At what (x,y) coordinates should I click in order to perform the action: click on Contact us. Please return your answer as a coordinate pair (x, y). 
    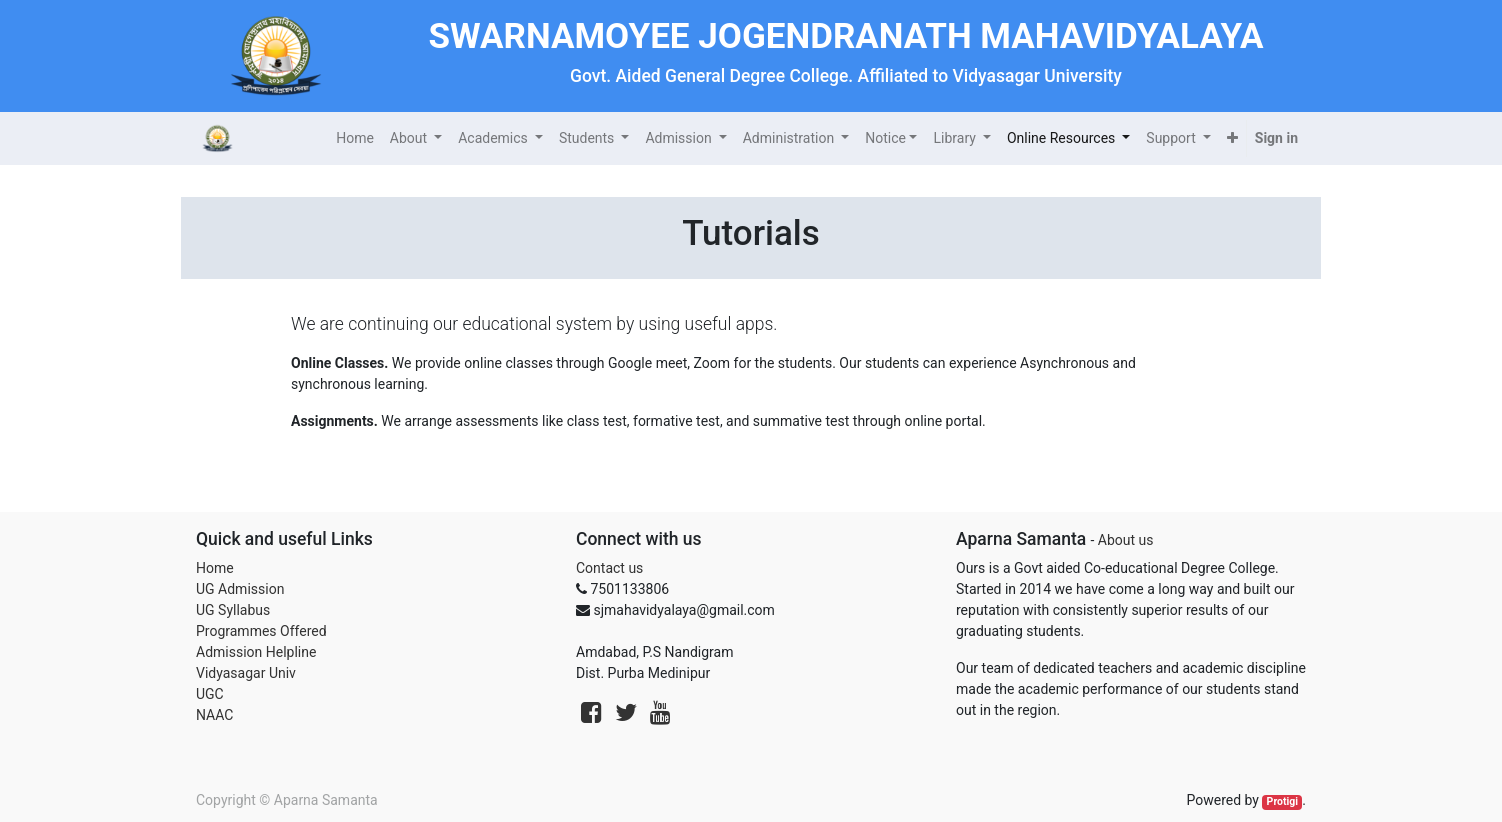
    Looking at the image, I should click on (609, 568).